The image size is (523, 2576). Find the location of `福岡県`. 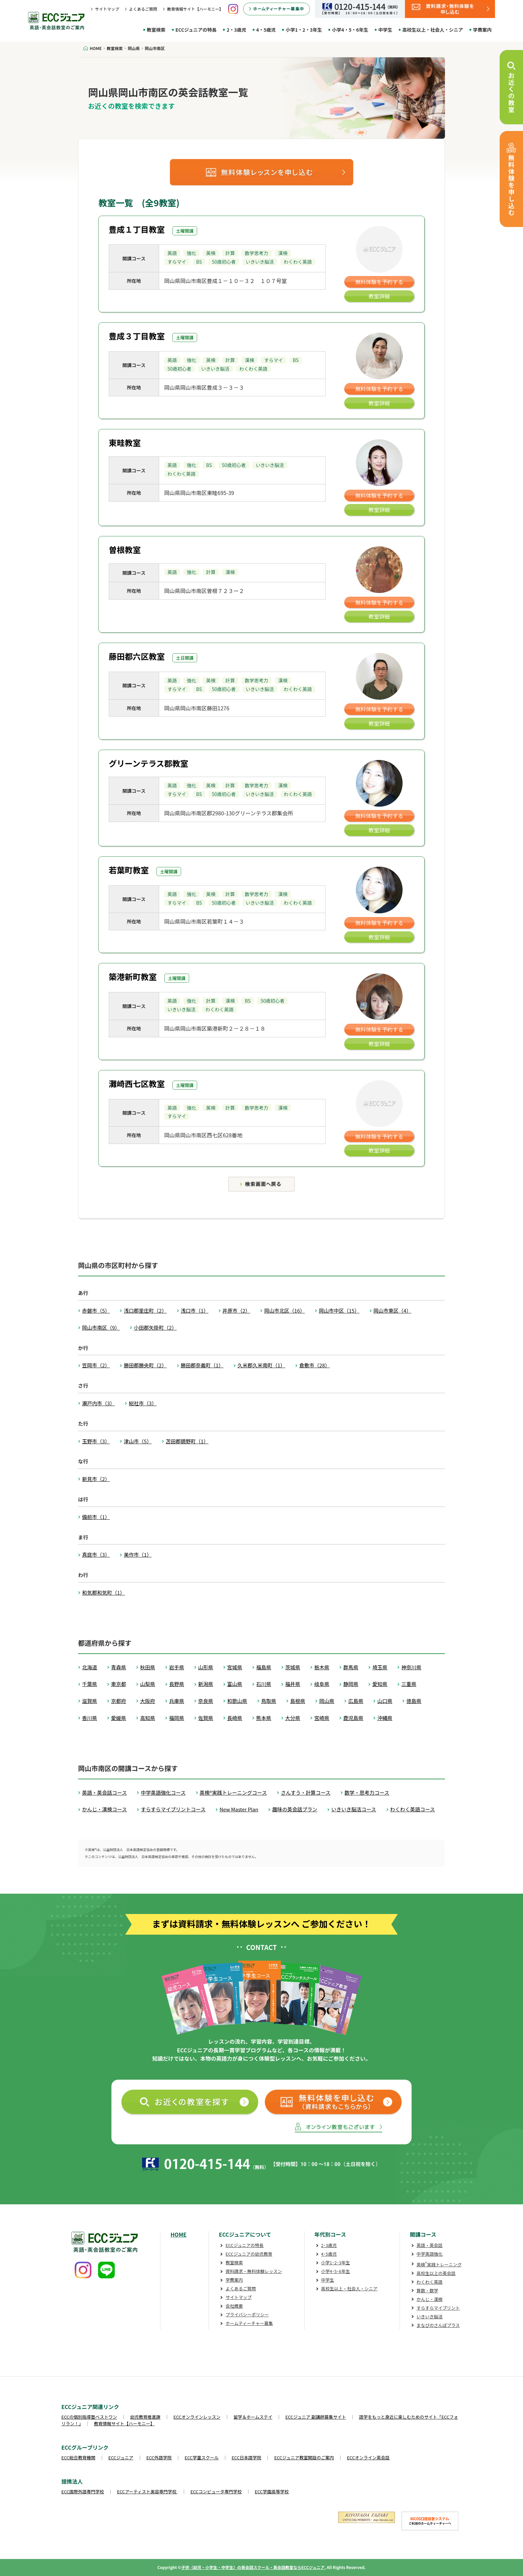

福岡県 is located at coordinates (176, 1717).